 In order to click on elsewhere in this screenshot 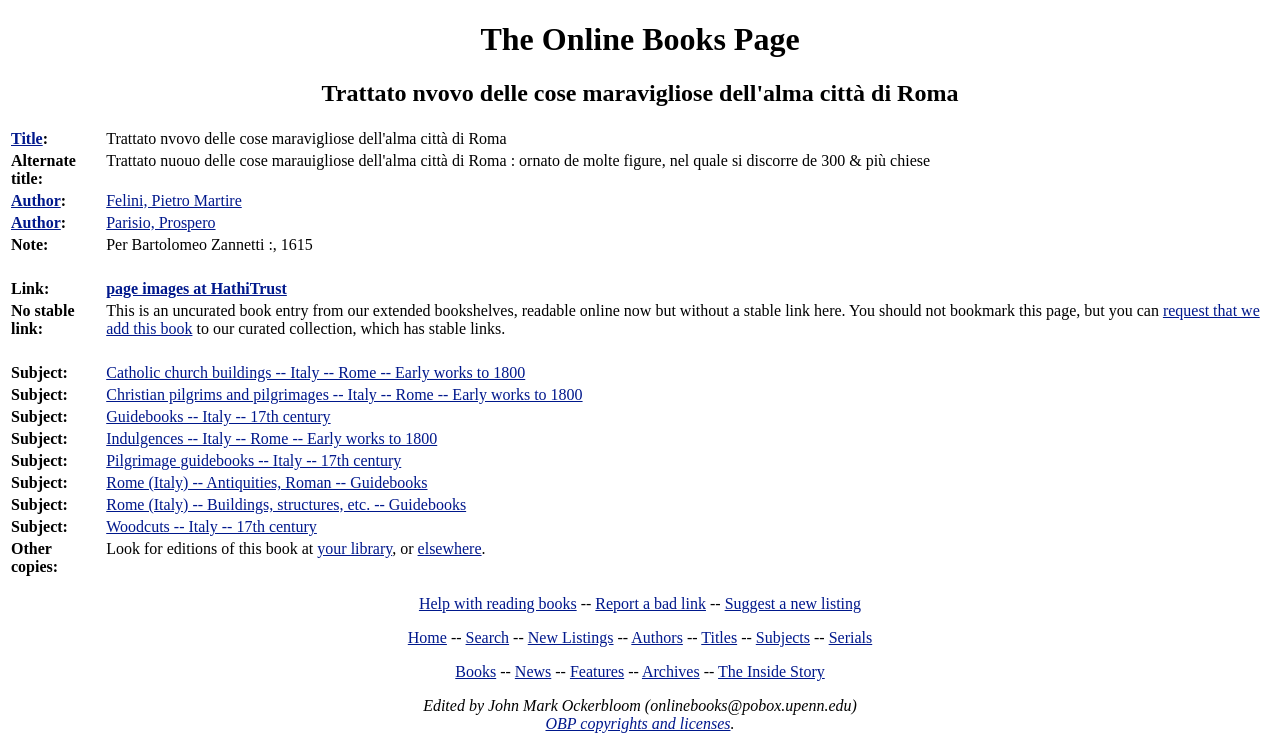, I will do `click(450, 548)`.